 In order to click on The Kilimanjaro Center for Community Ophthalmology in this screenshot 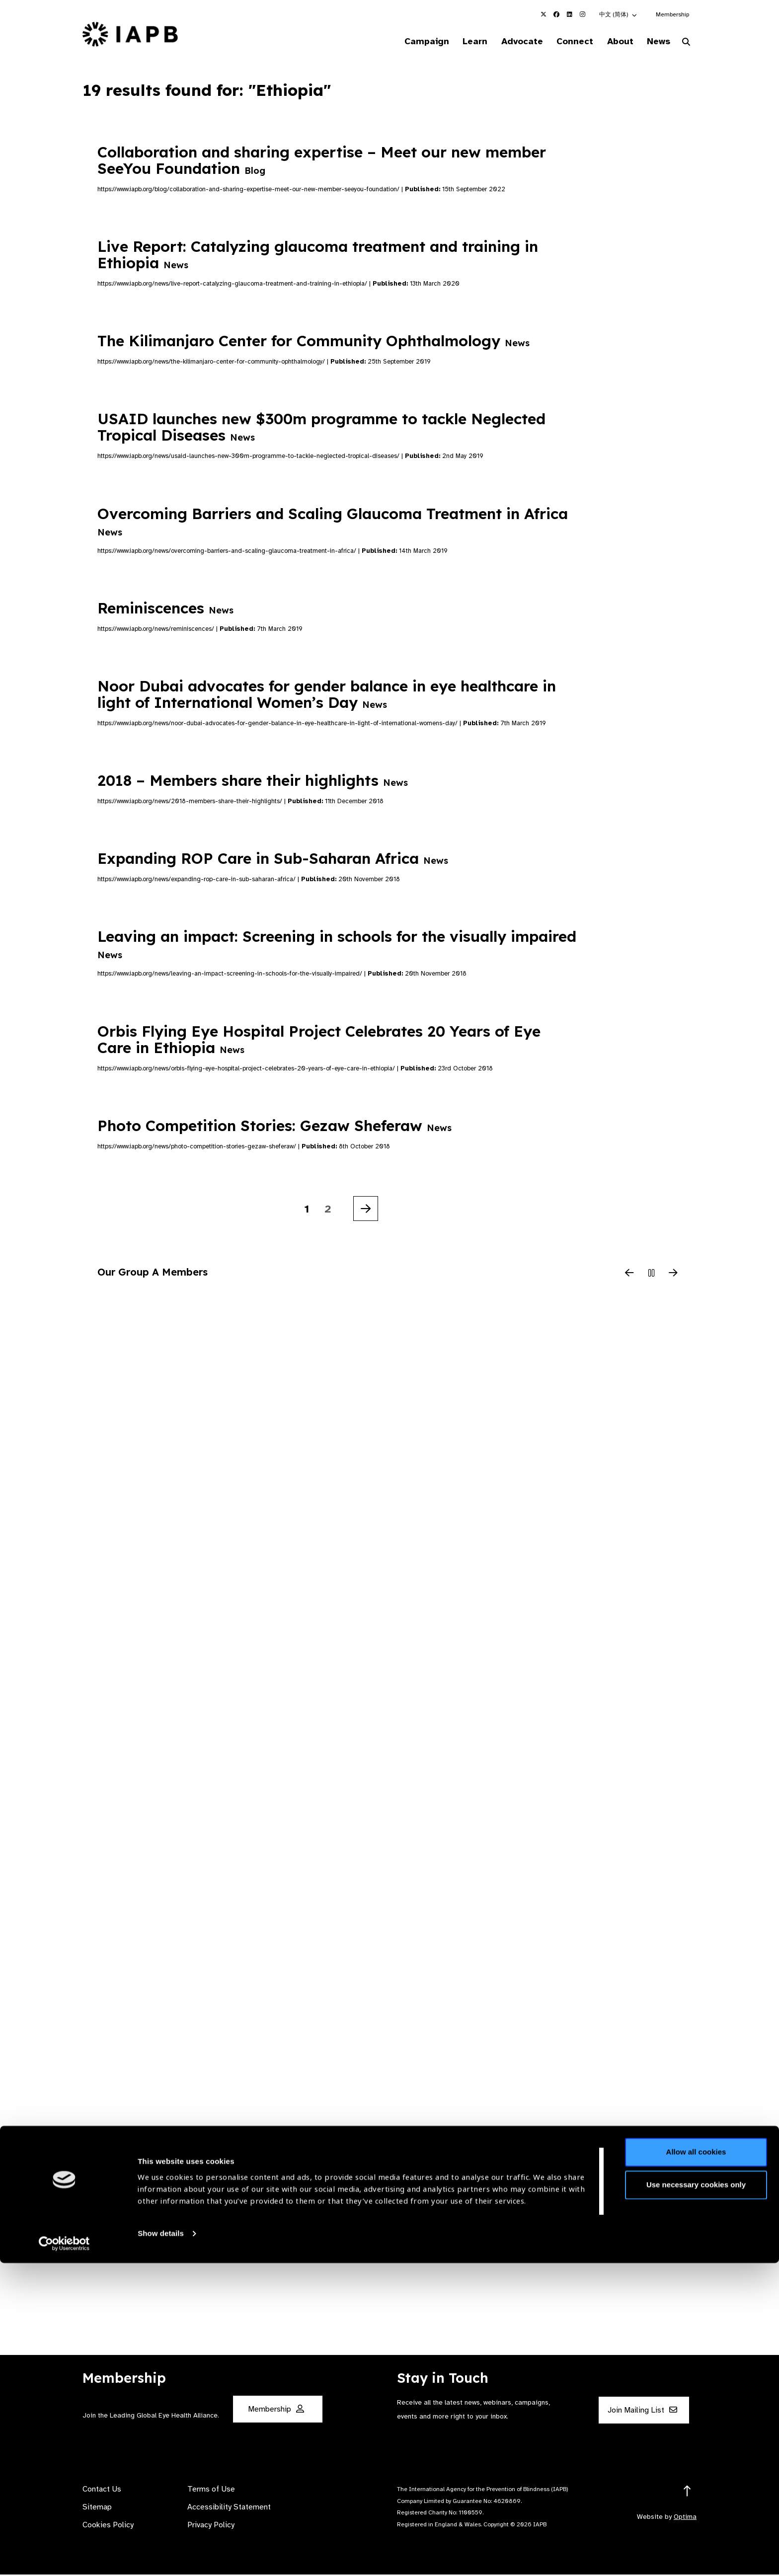, I will do `click(313, 342)`.